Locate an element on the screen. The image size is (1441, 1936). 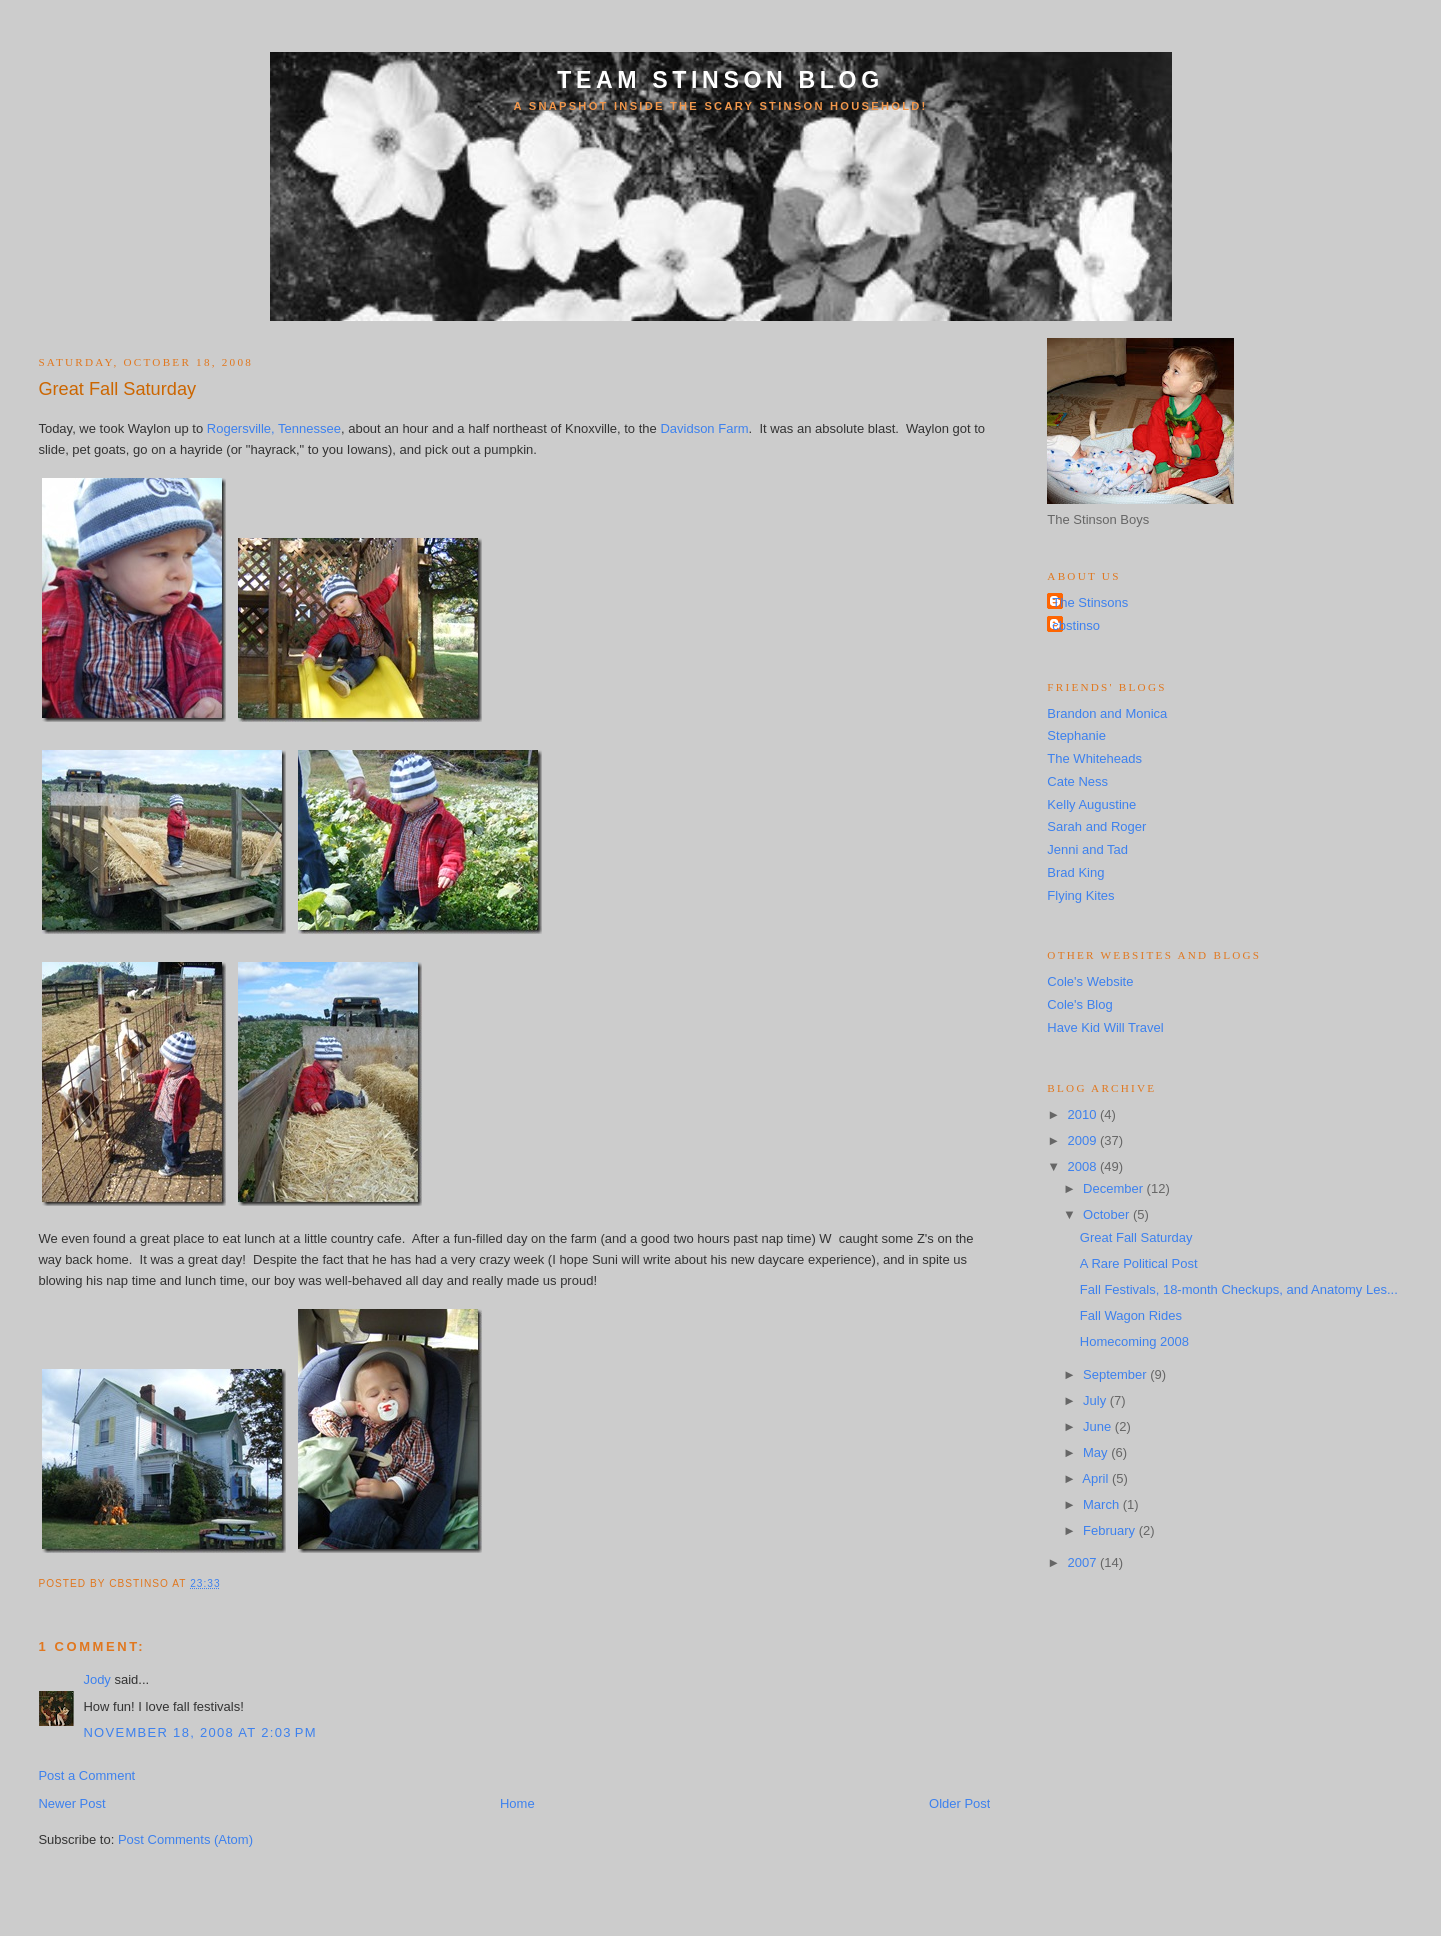
2008 is located at coordinates (1083, 1166).